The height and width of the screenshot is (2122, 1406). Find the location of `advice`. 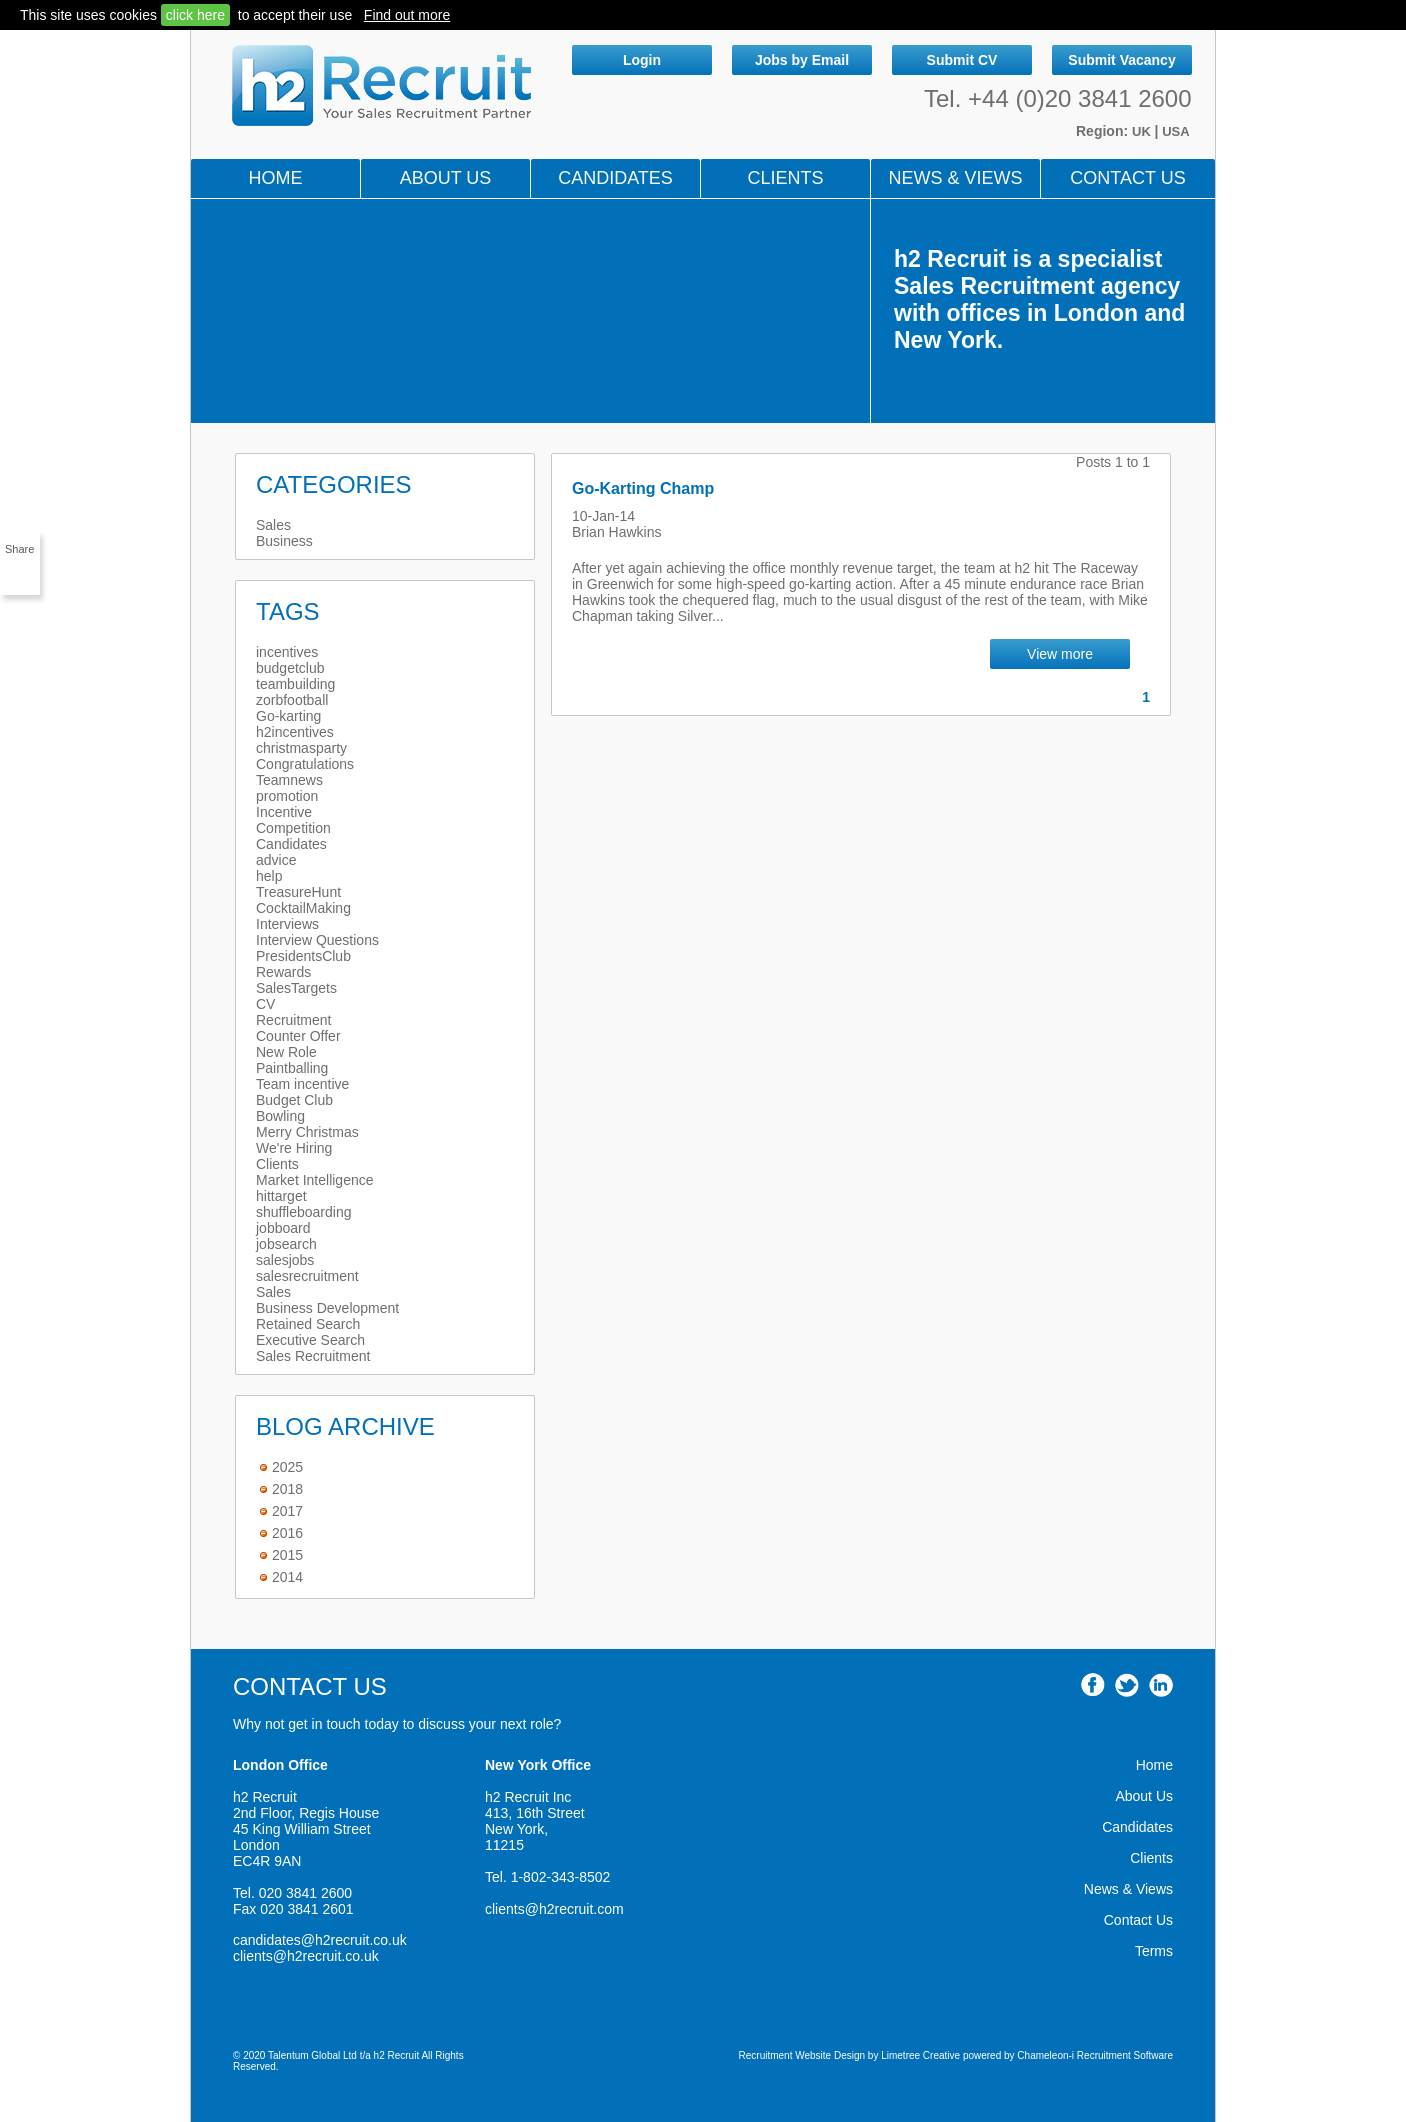

advice is located at coordinates (276, 860).